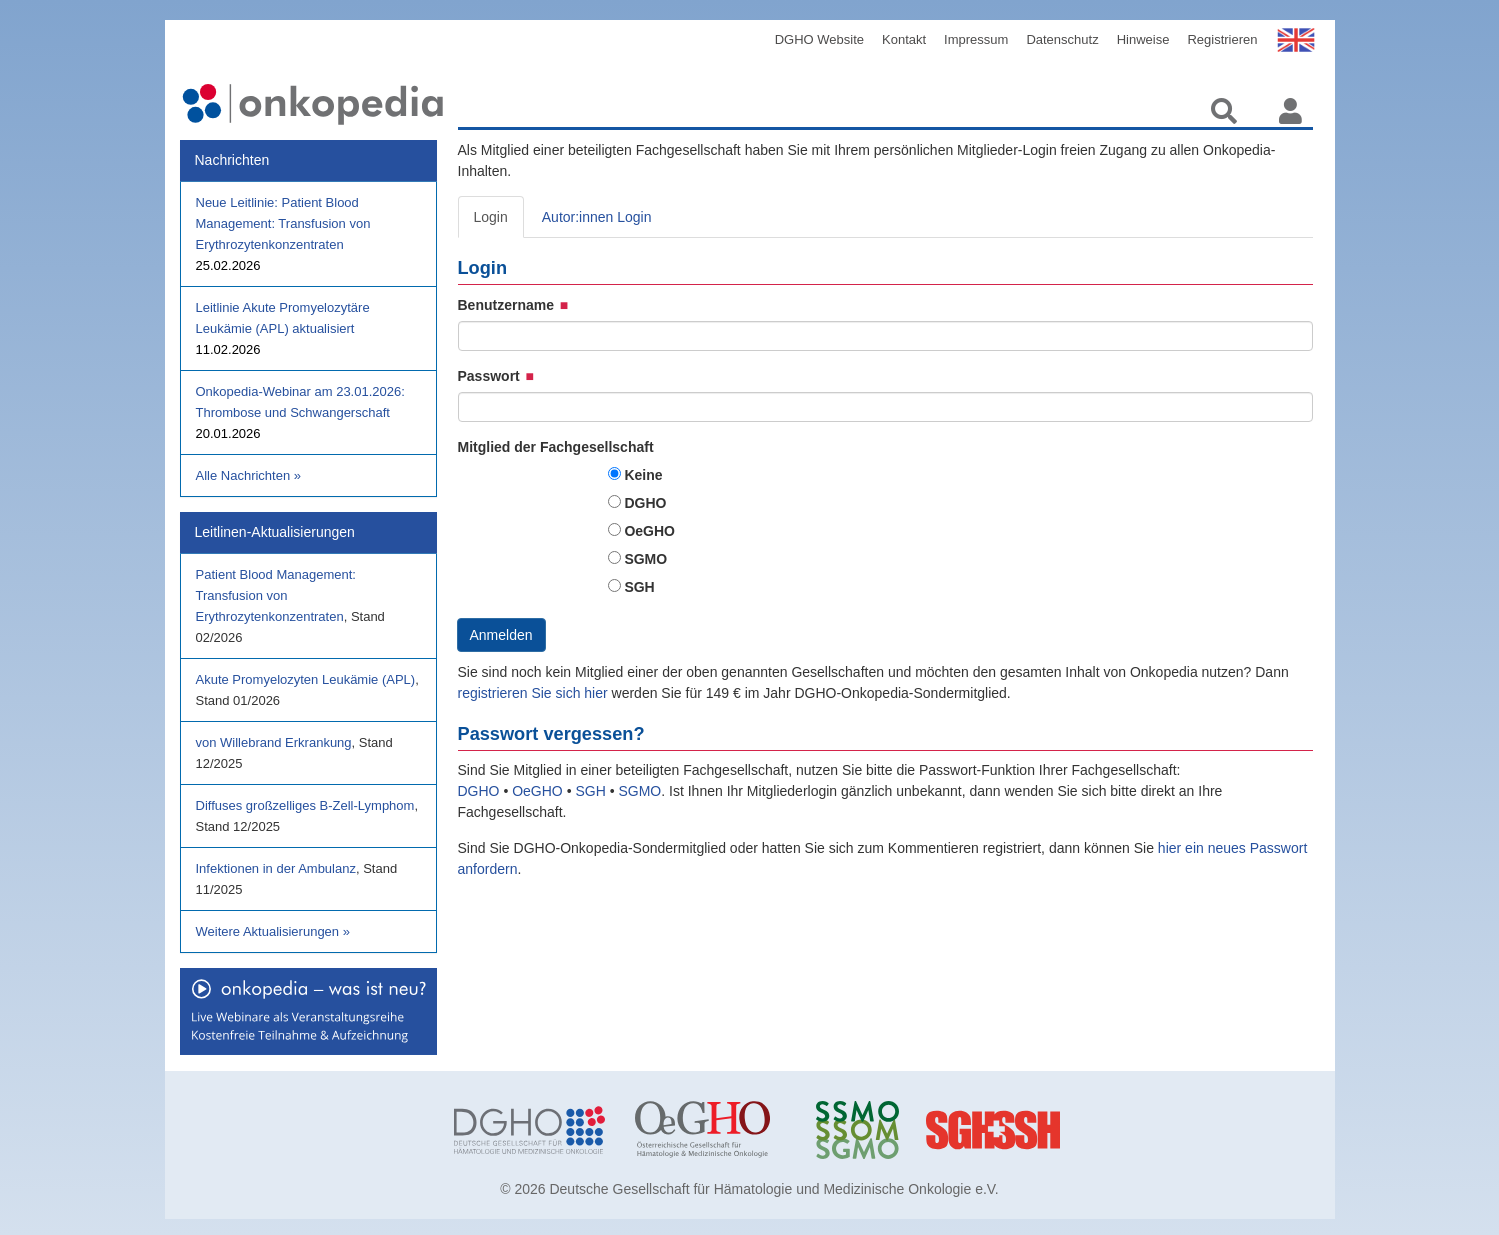 The width and height of the screenshot is (1499, 1235). Describe the element at coordinates (904, 39) in the screenshot. I see `Kontakt` at that location.